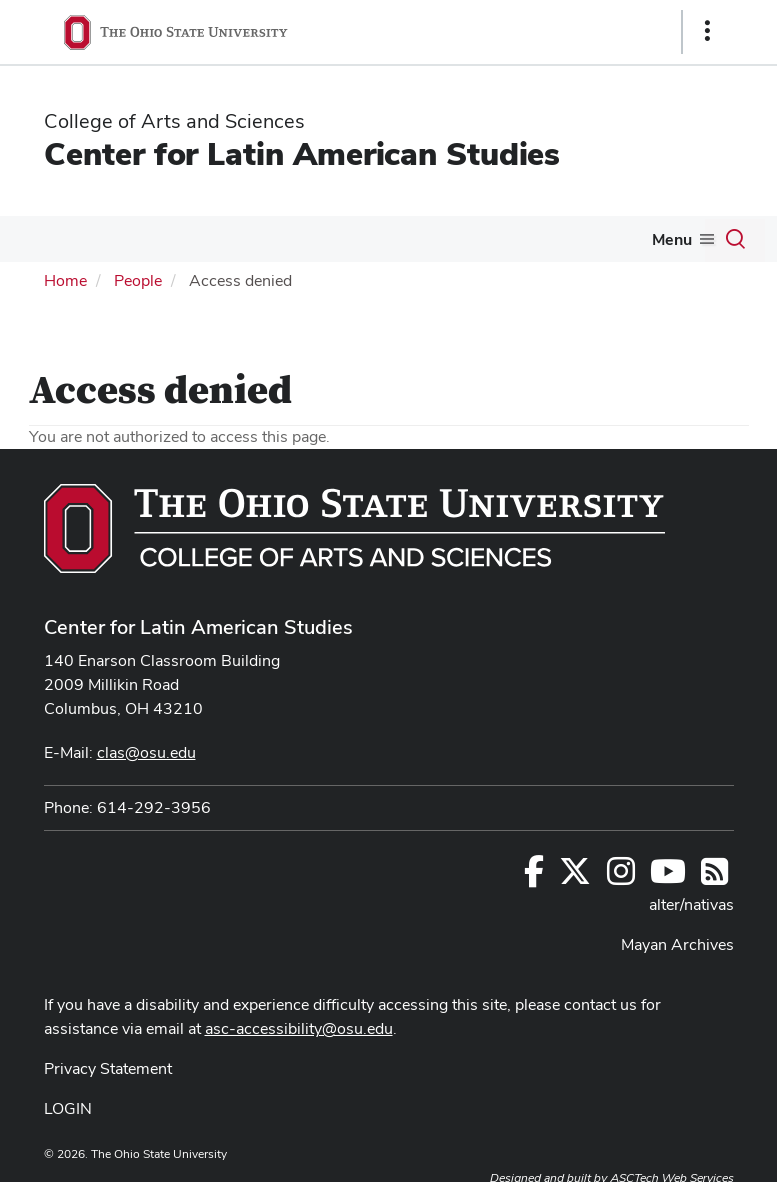 The height and width of the screenshot is (1182, 777). What do you see at coordinates (668, 877) in the screenshot?
I see `[Find us on YouTube]` at bounding box center [668, 877].